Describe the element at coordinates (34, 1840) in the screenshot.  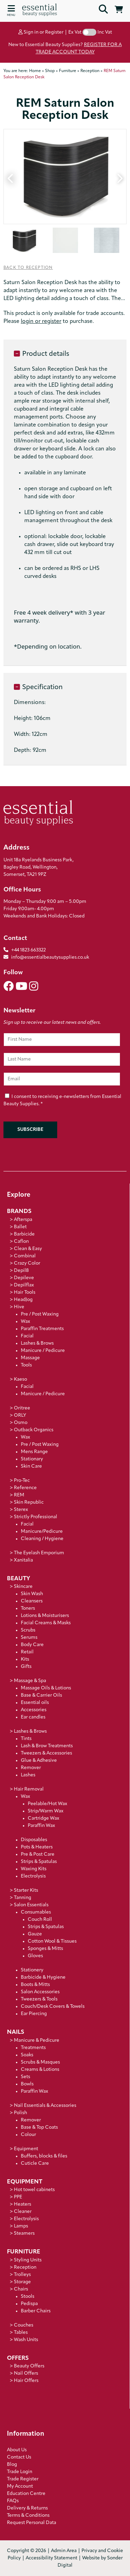
I see `Disposables` at that location.